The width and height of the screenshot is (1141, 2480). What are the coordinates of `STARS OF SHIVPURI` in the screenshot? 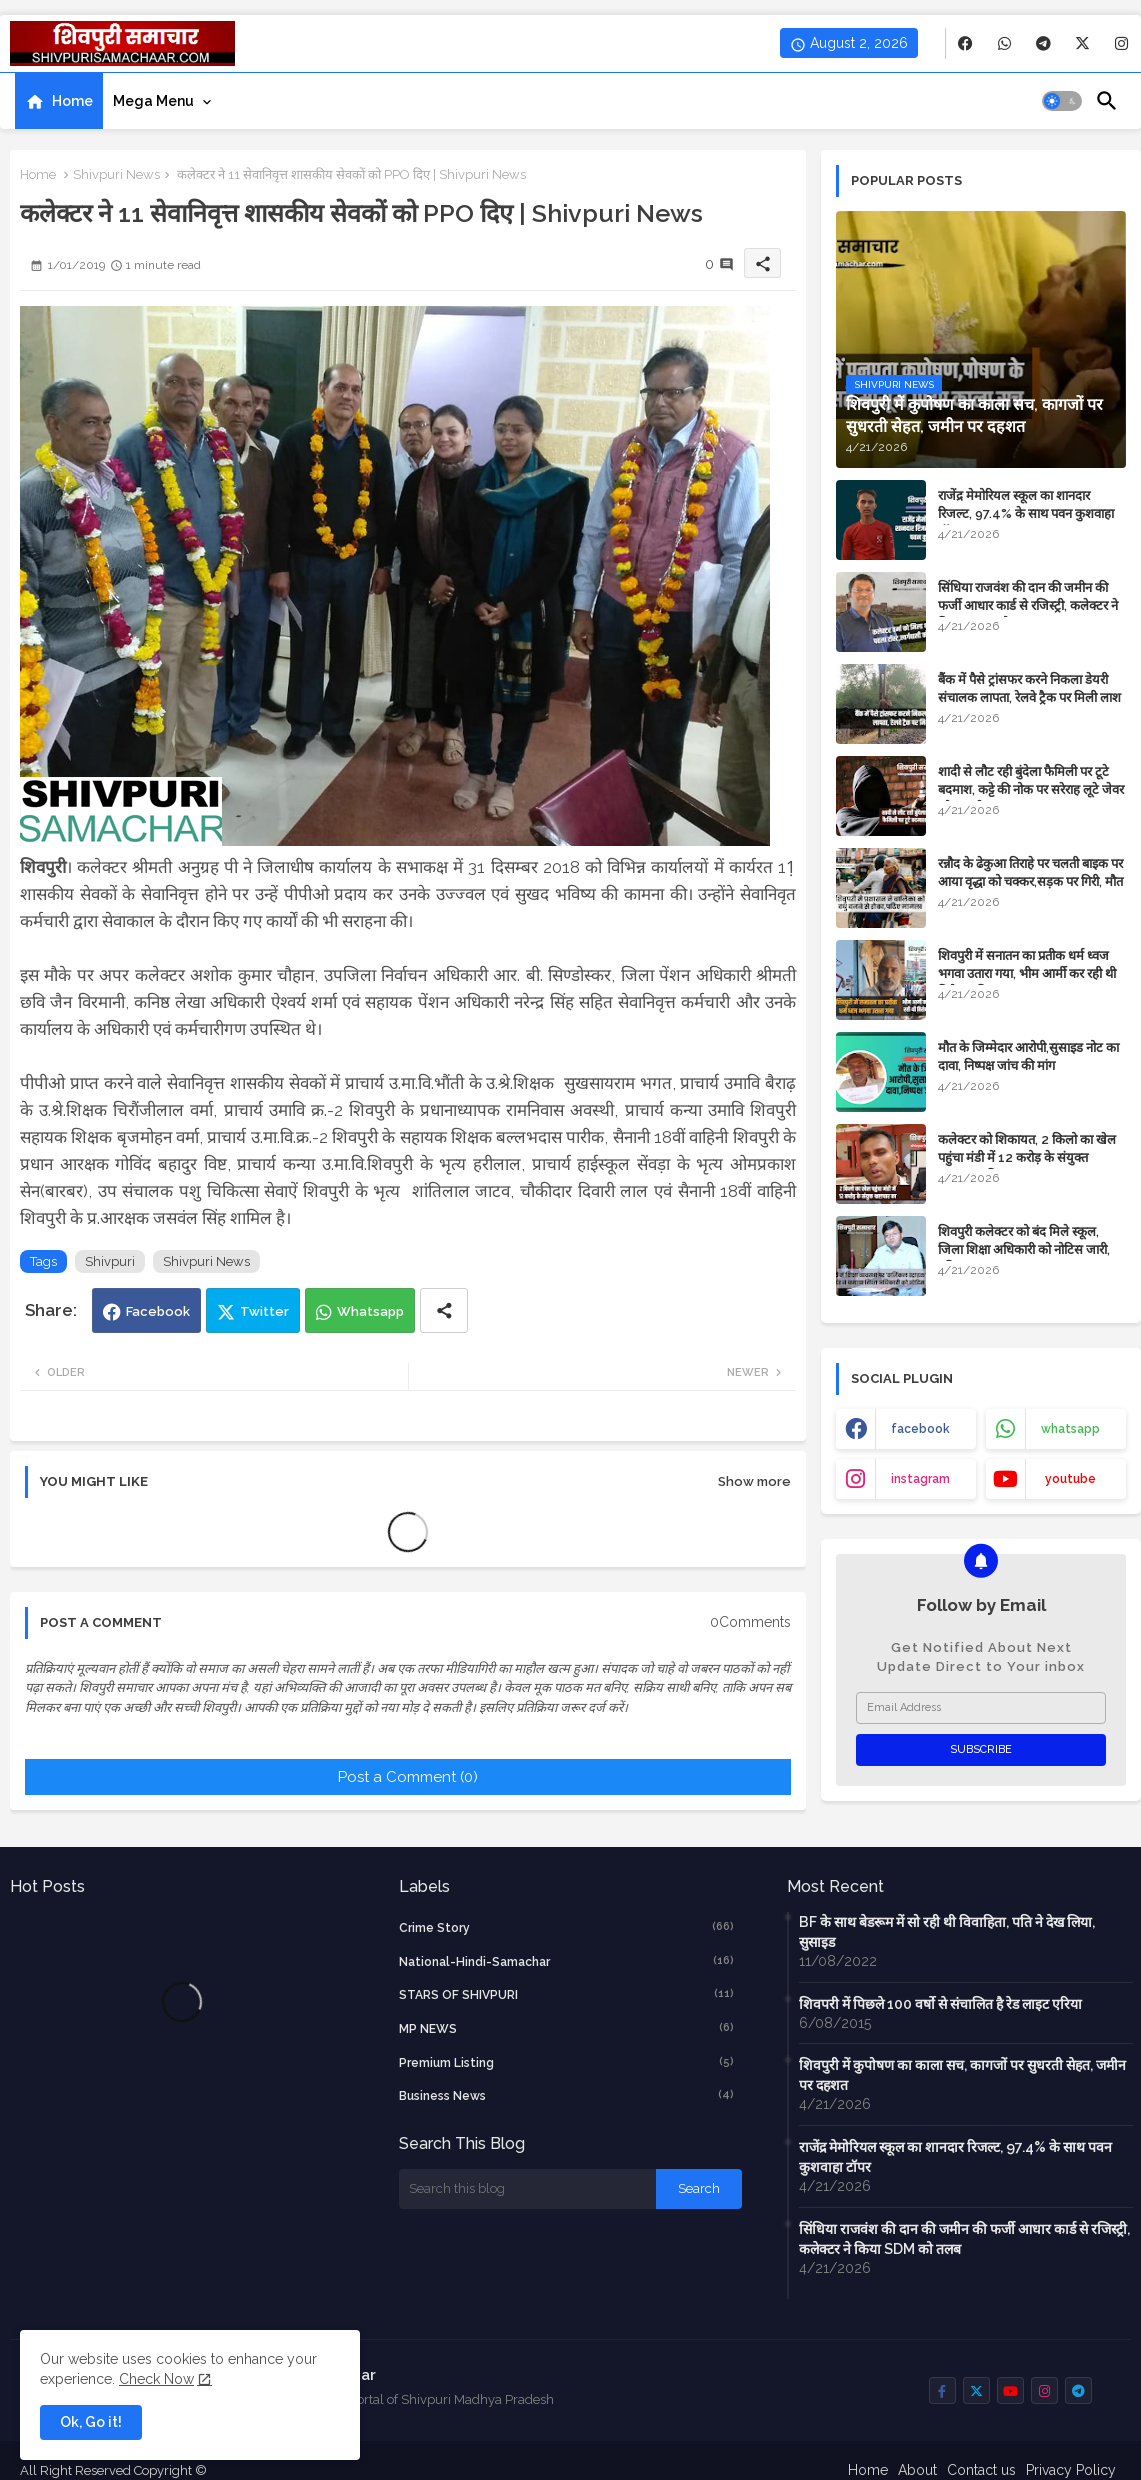 It's located at (567, 1994).